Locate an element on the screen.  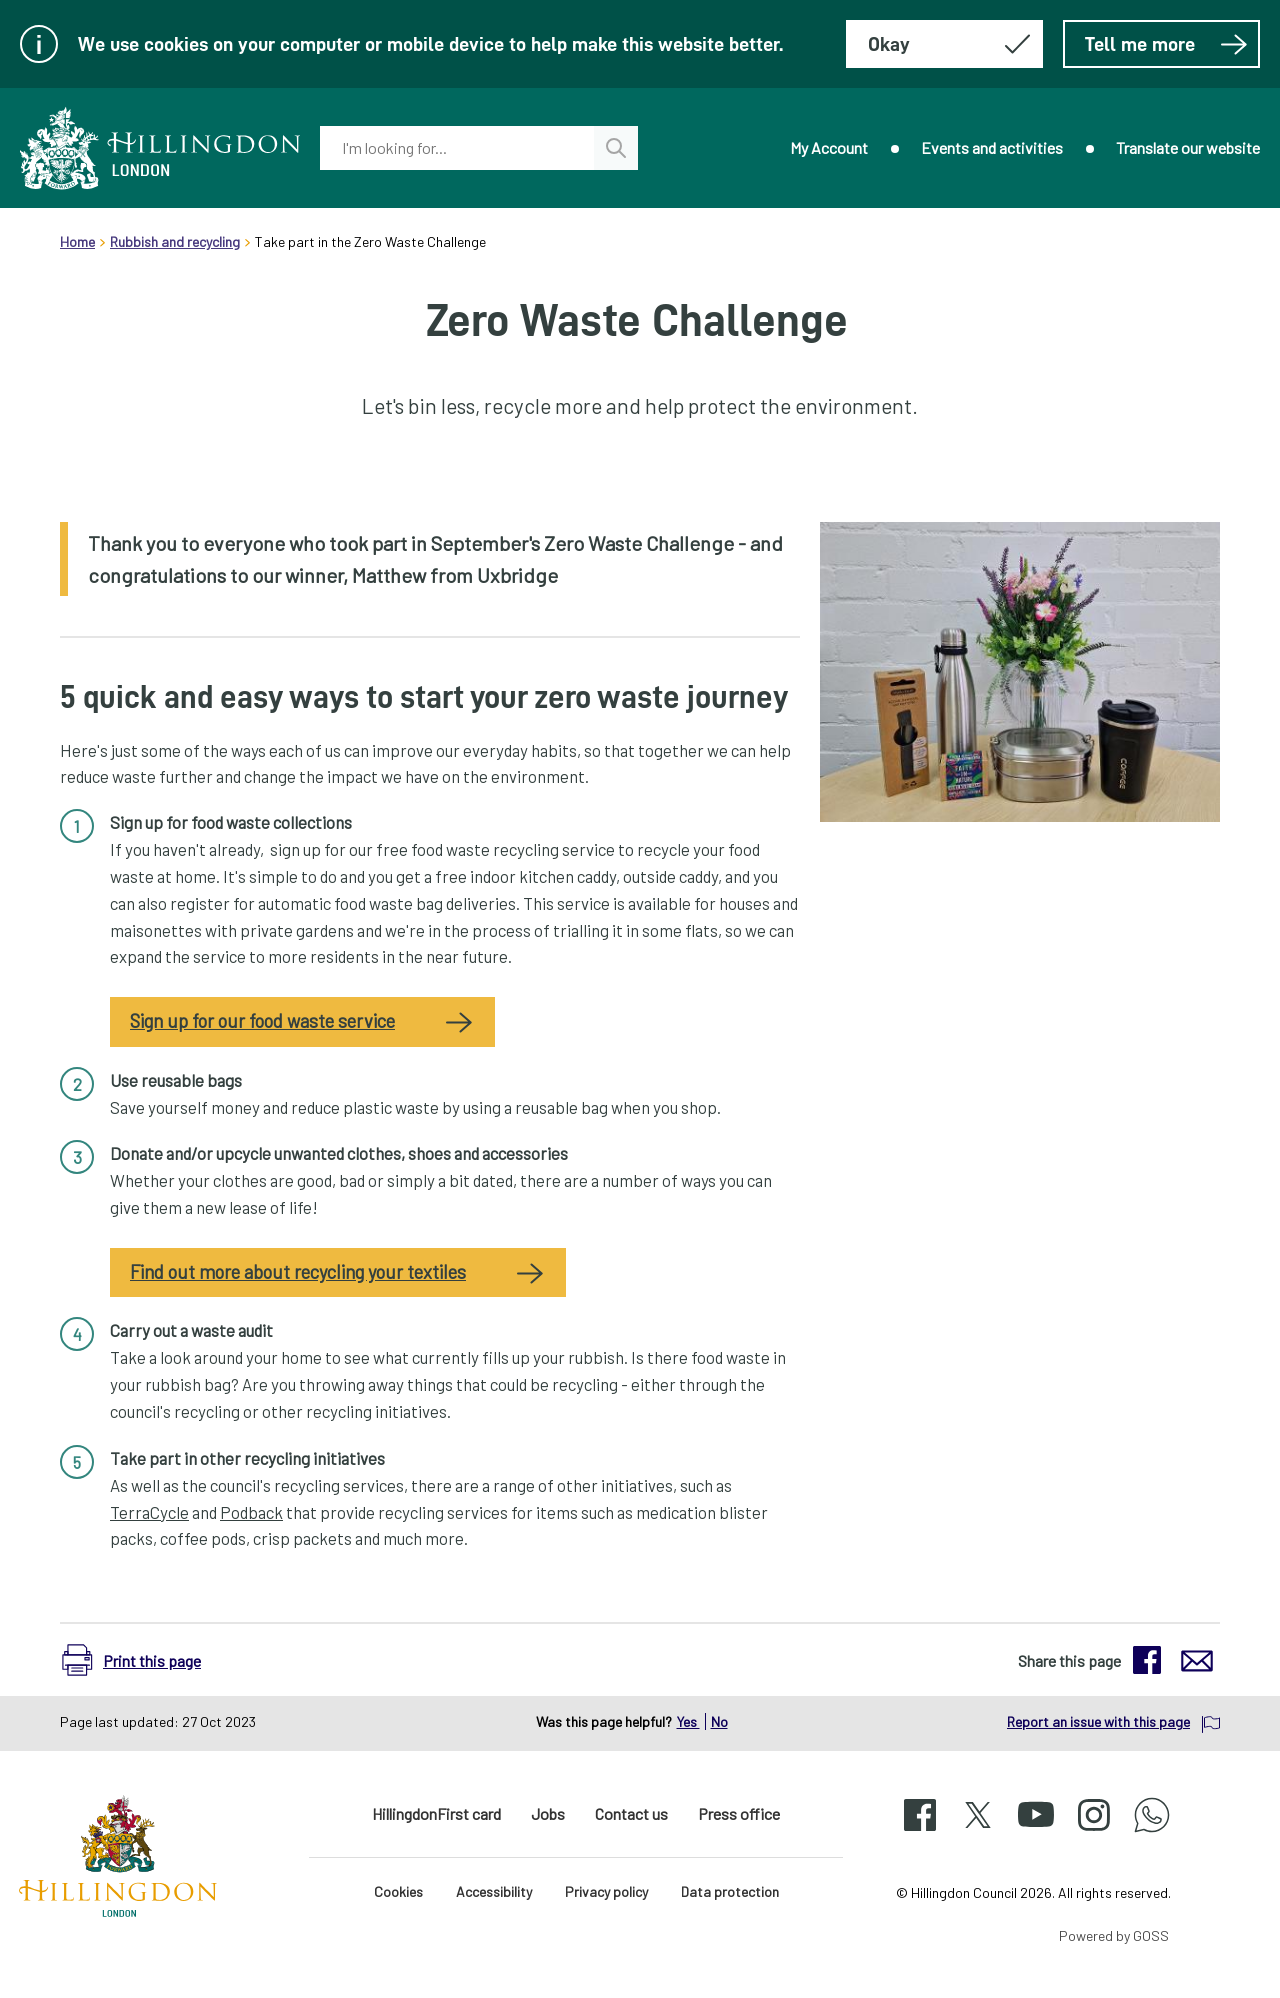
Home is located at coordinates (77, 241).